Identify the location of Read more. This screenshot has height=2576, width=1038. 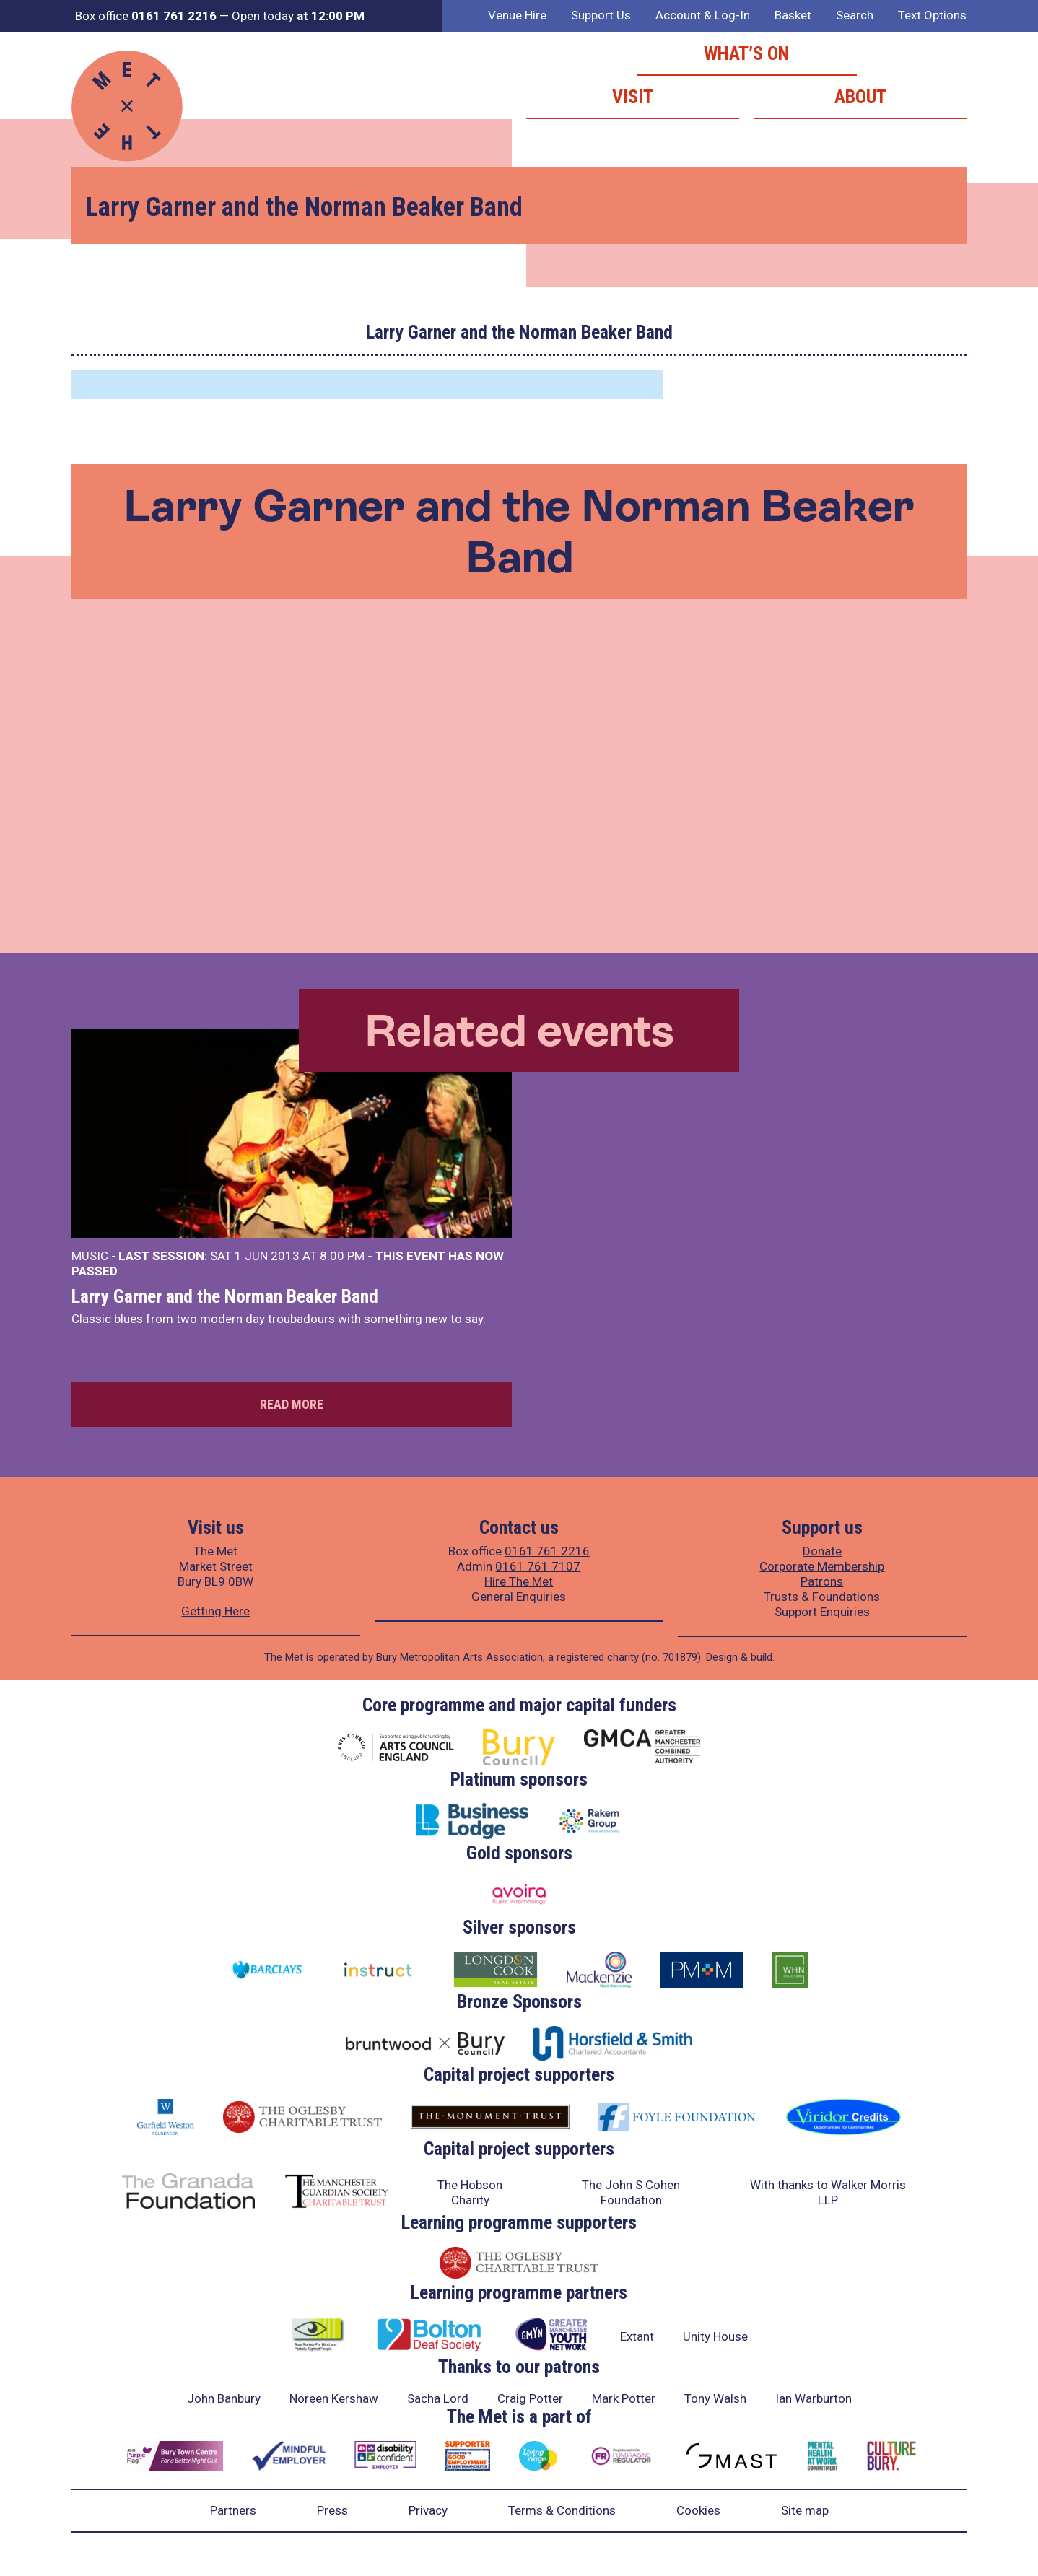
(291, 1404).